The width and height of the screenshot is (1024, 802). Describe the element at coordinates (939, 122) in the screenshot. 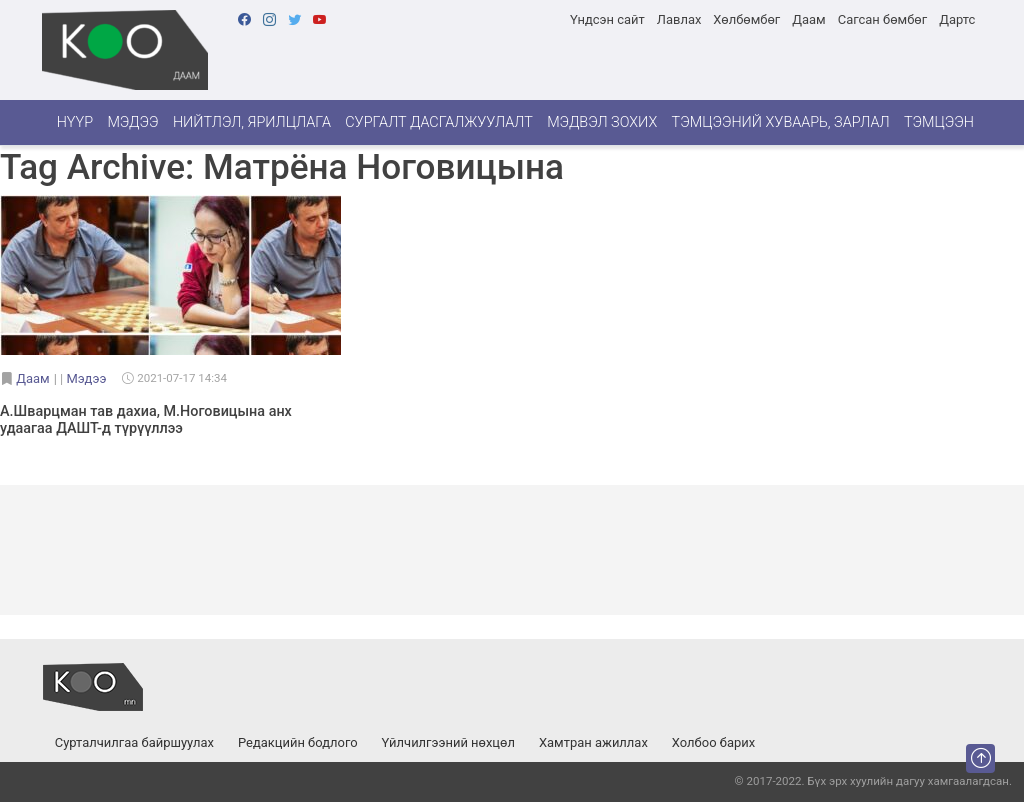

I see `Тэмцээн` at that location.